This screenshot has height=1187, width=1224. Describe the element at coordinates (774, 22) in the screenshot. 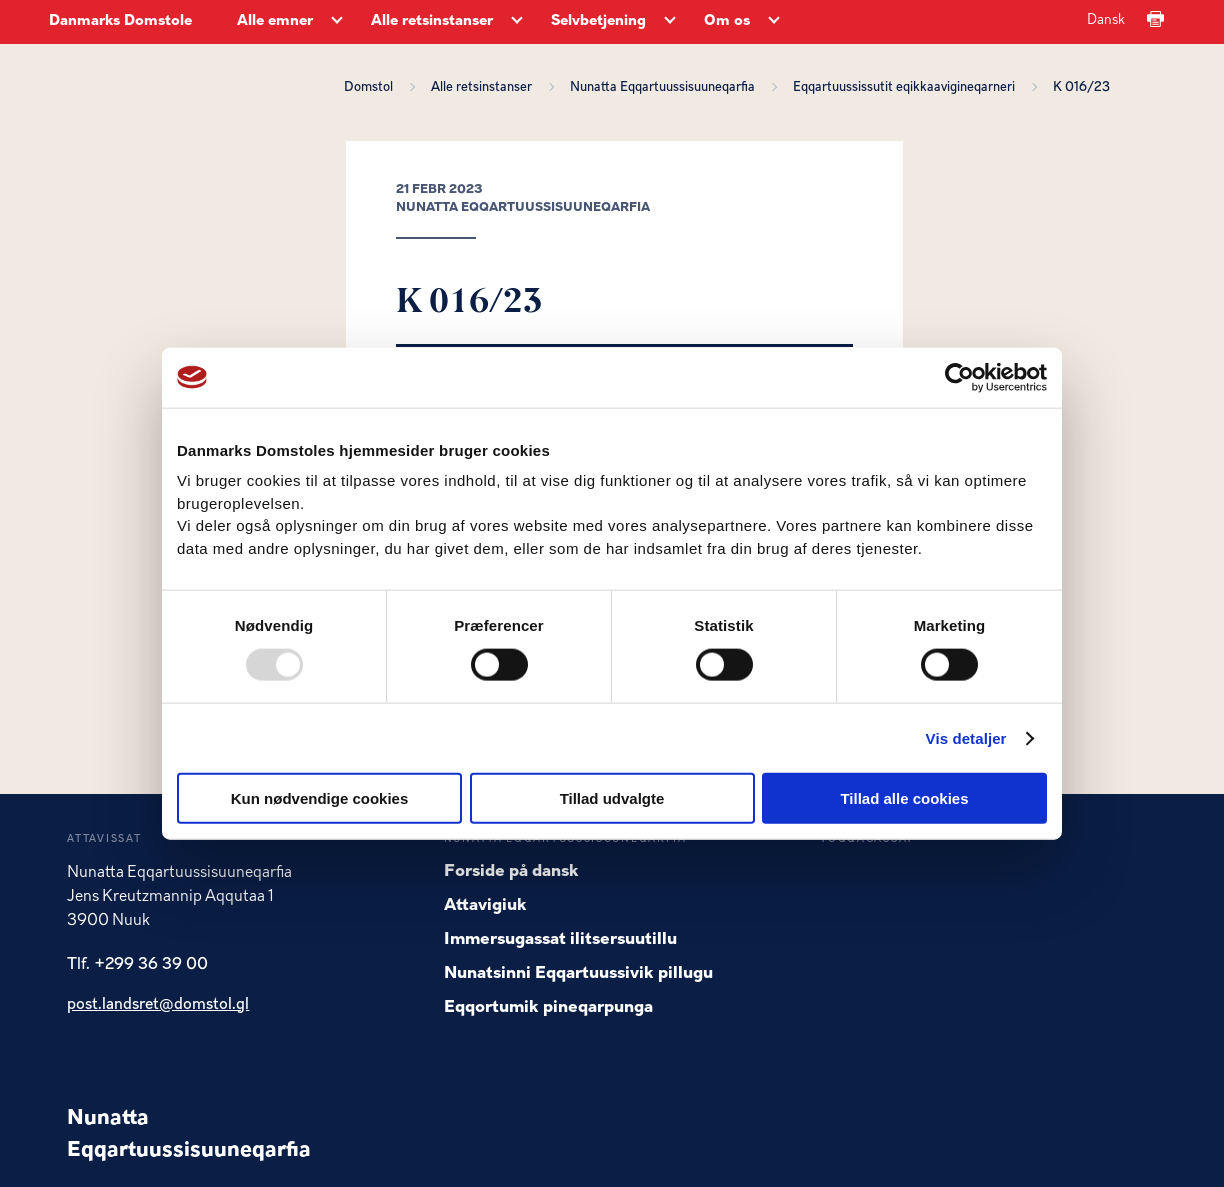

I see `[Om os - Flere links]` at that location.